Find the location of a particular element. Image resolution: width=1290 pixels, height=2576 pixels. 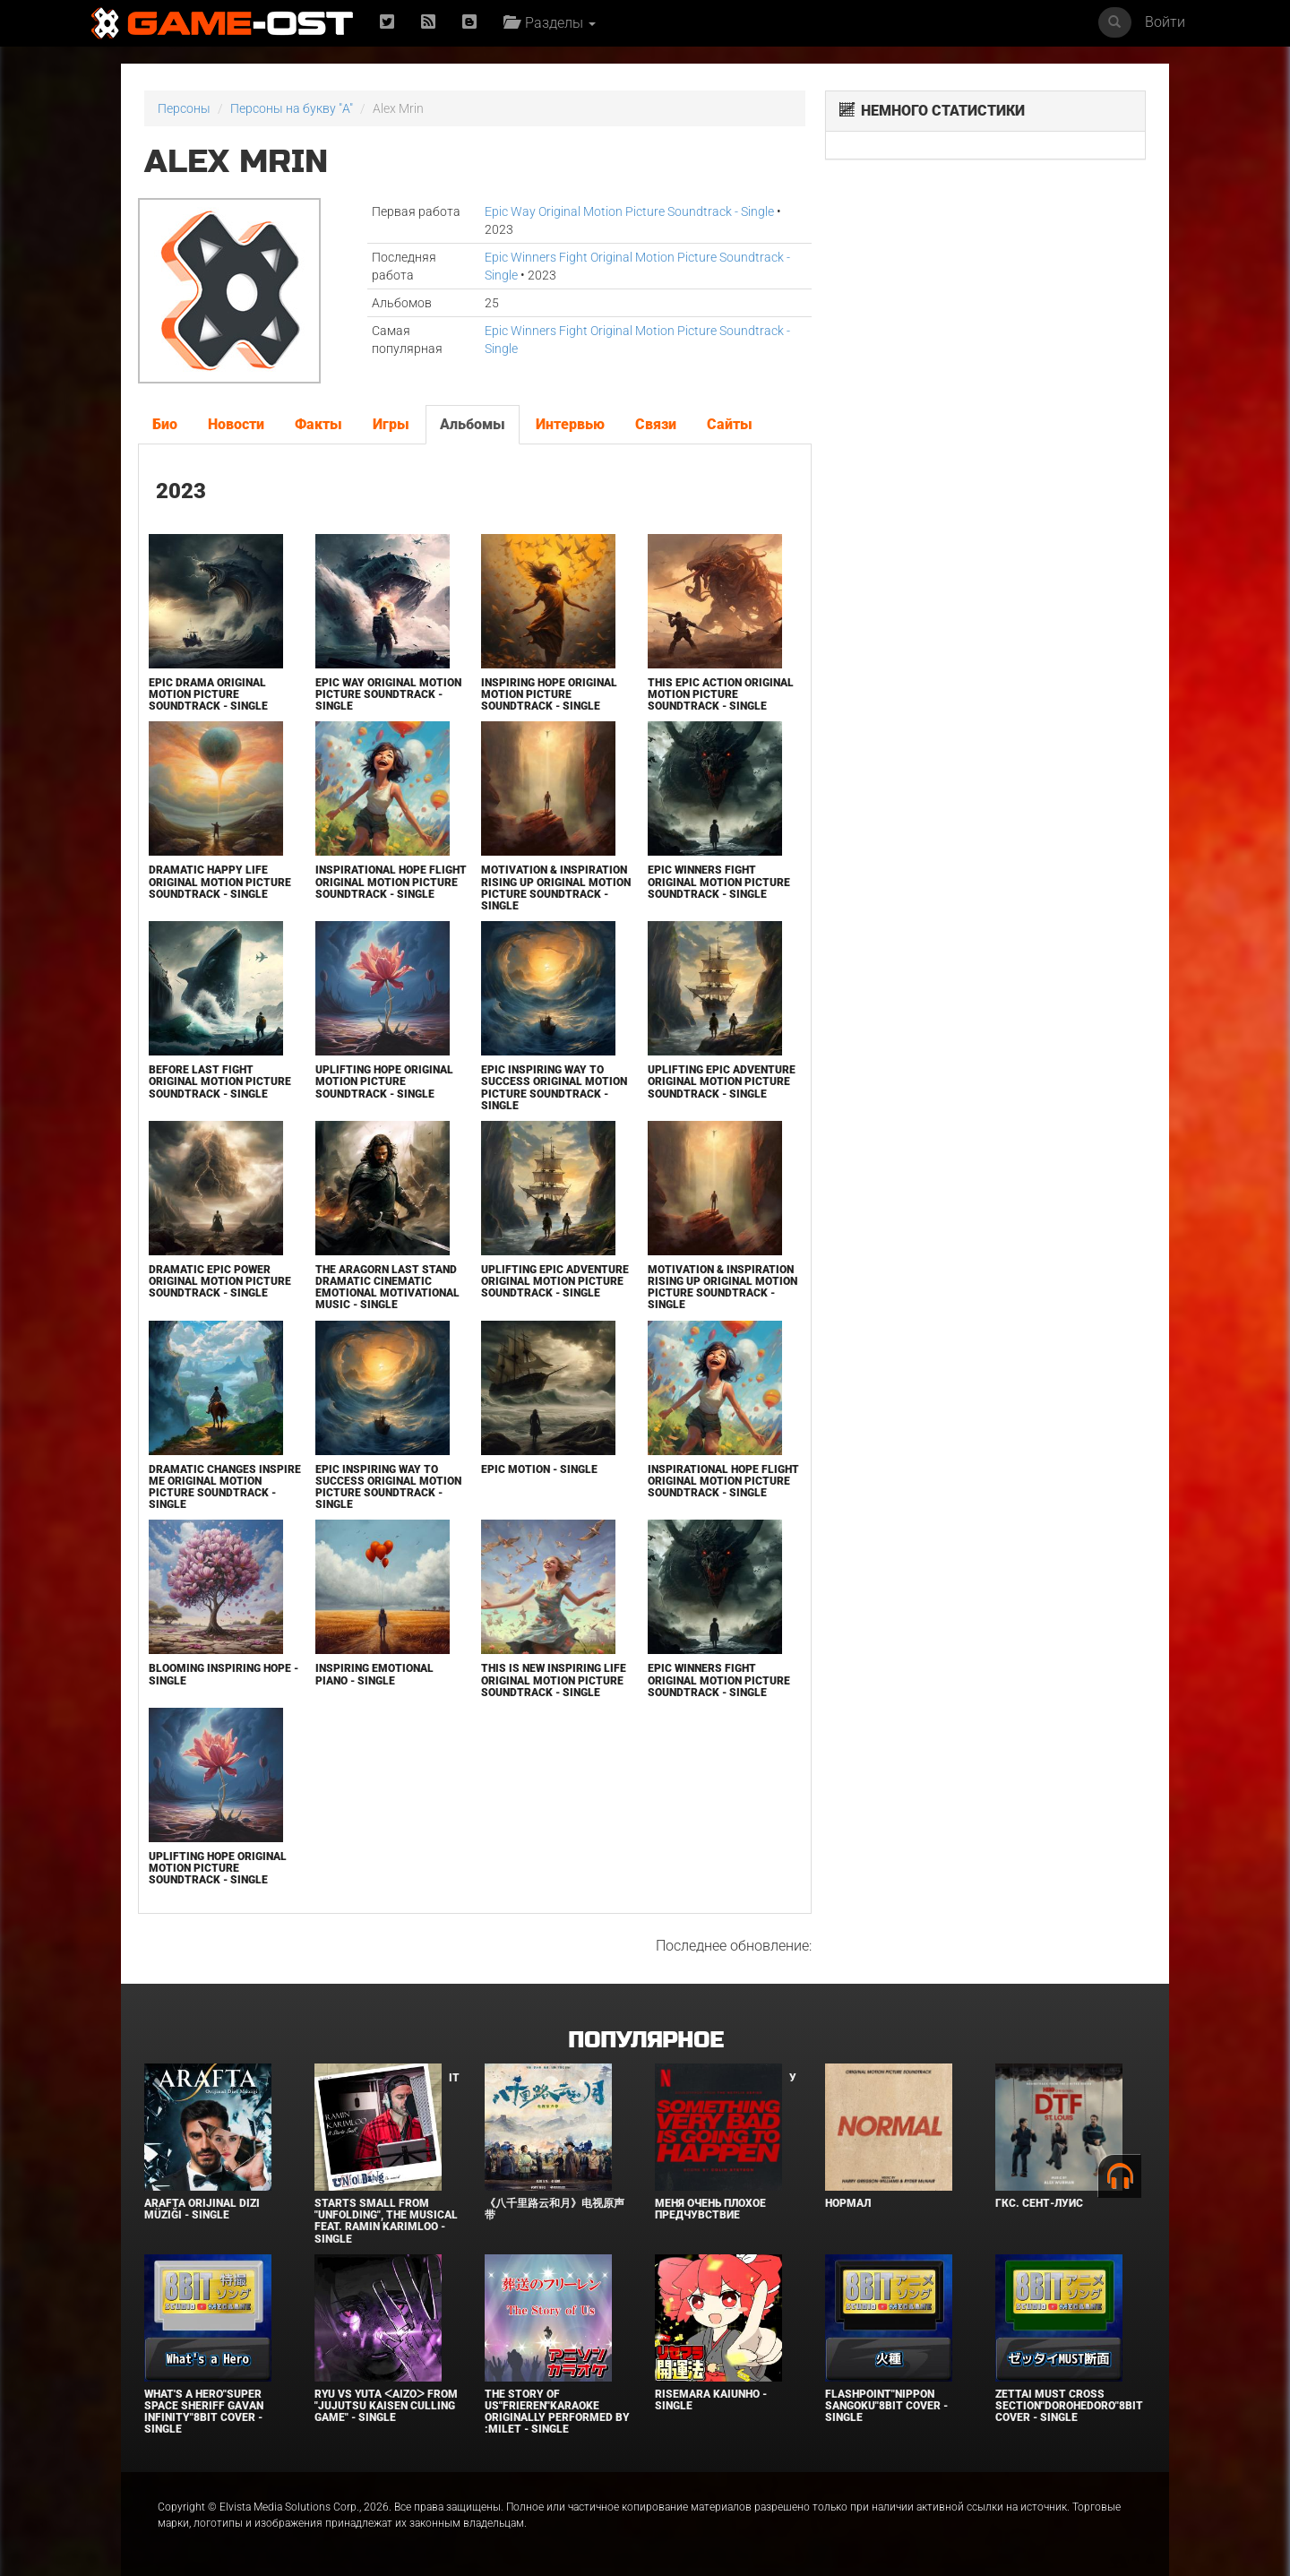

Интервью is located at coordinates (570, 424).